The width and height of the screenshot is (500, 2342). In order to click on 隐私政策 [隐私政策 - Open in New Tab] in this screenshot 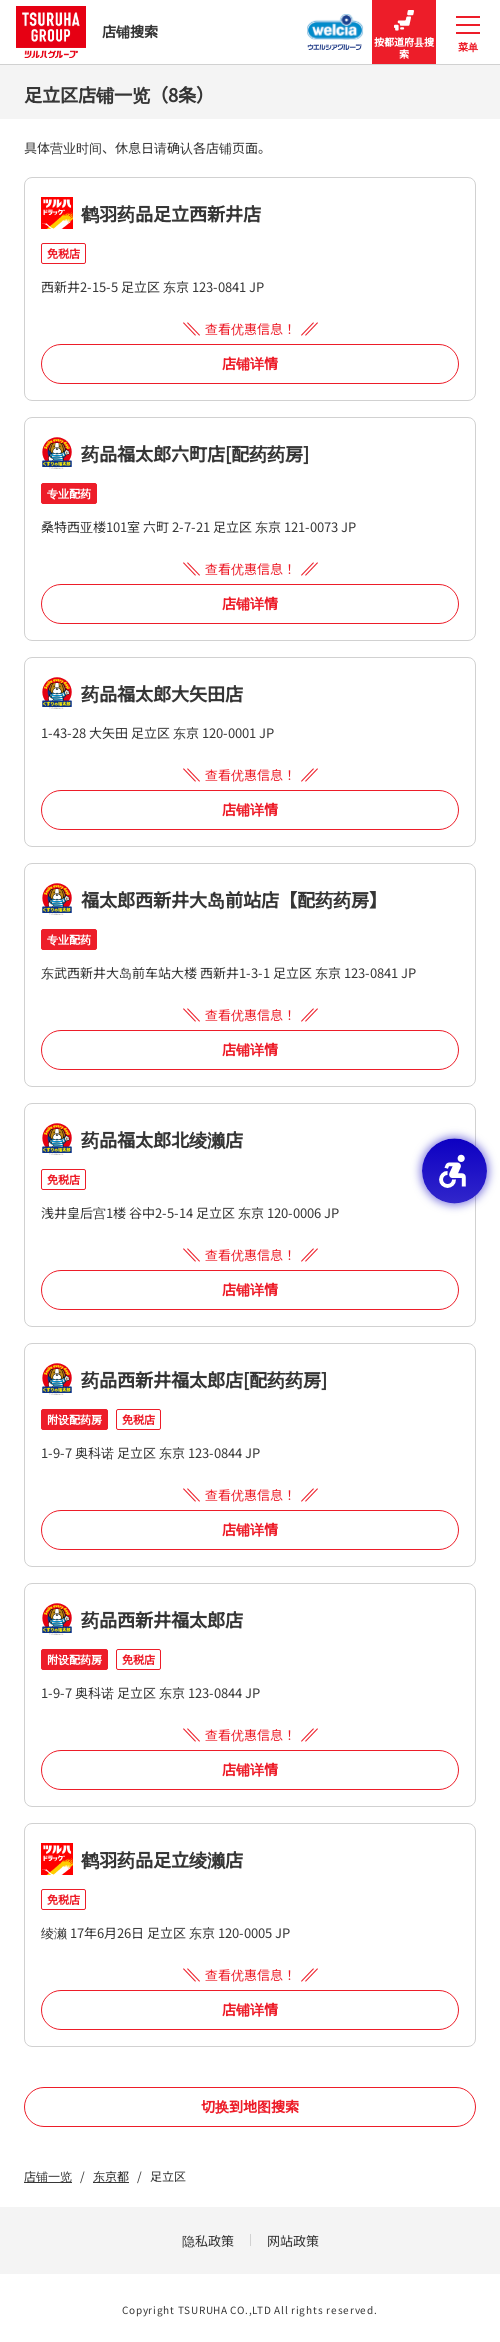, I will do `click(208, 2240)`.